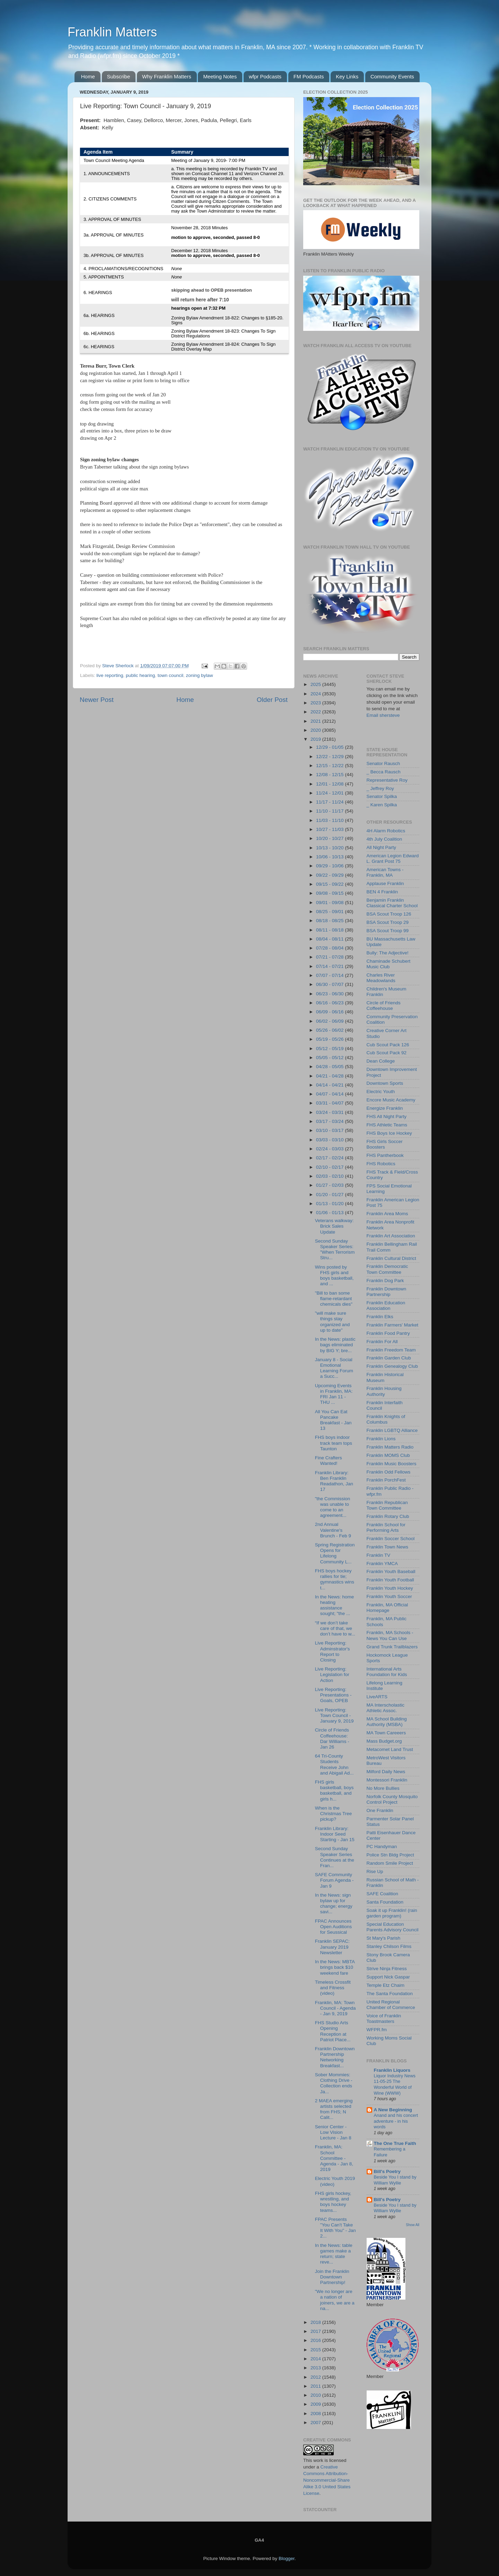 The width and height of the screenshot is (499, 2576). Describe the element at coordinates (332, 1322) in the screenshot. I see `"will make sure things stay organized and up to date"` at that location.